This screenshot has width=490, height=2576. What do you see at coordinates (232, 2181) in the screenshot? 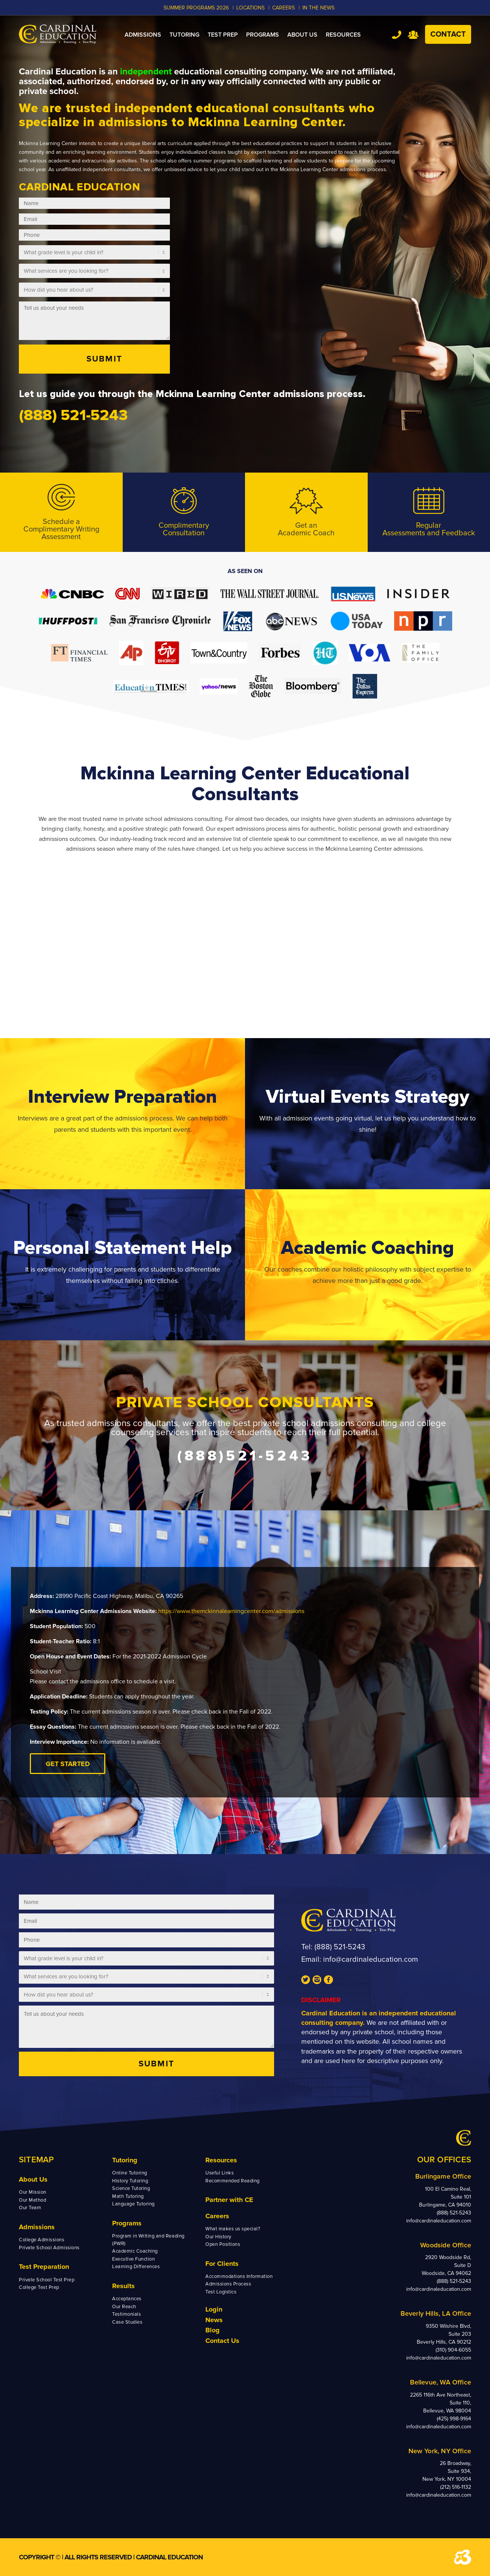
I see `Recommended Reading` at bounding box center [232, 2181].